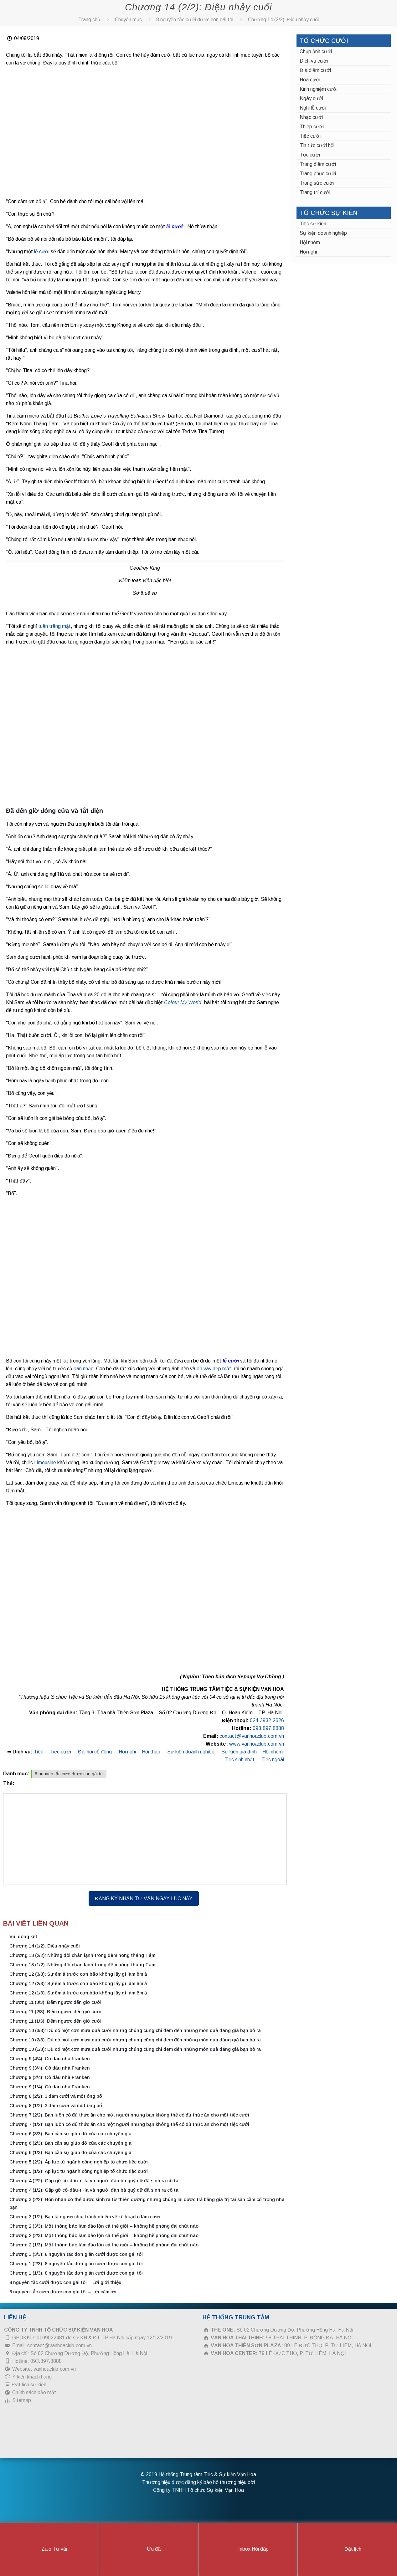 Image resolution: width=397 pixels, height=2576 pixels. What do you see at coordinates (78, 2171) in the screenshot?
I see `Chương 5 (1/2): Áp lực từ ngành công nghiệp tổ chức tiệc cưới` at bounding box center [78, 2171].